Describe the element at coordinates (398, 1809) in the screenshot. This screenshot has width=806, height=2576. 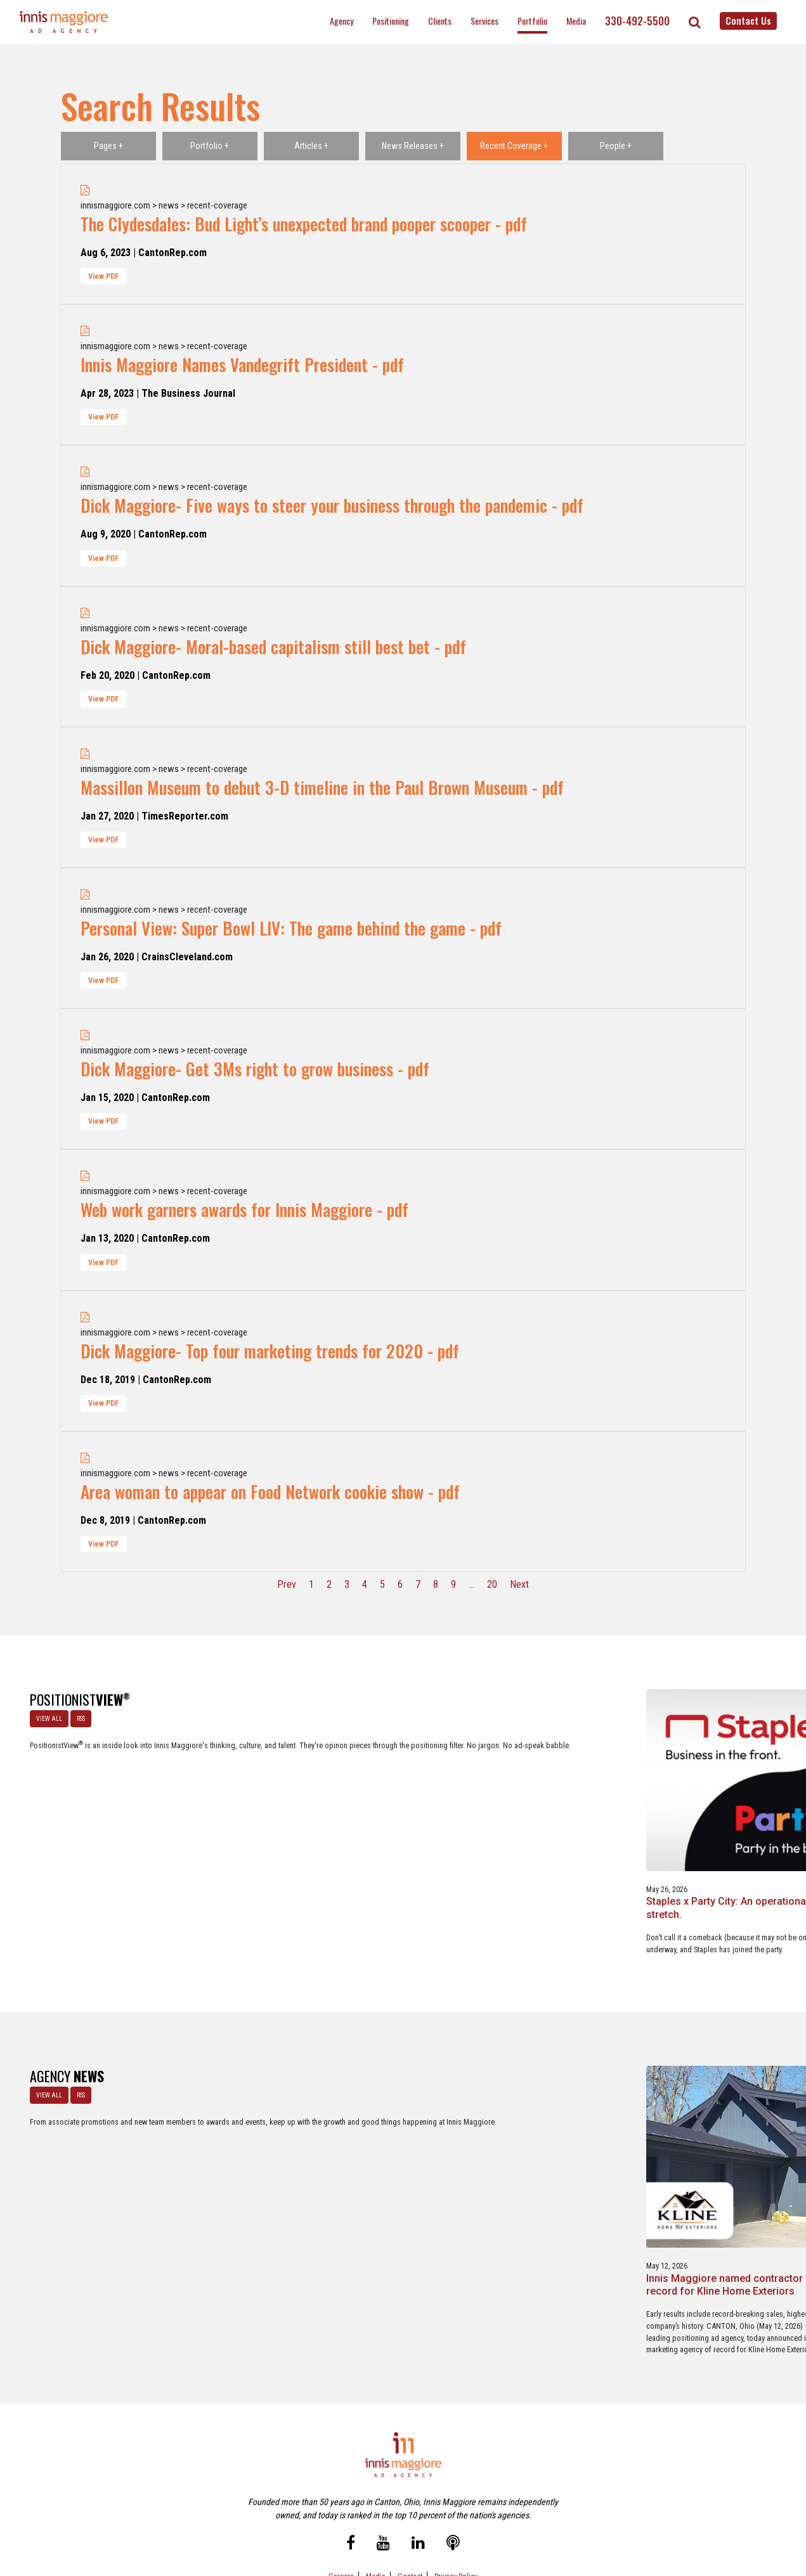
I see `A Media Planning & Buying Agency’s Look Into Using Ad Dollars Wisely` at that location.